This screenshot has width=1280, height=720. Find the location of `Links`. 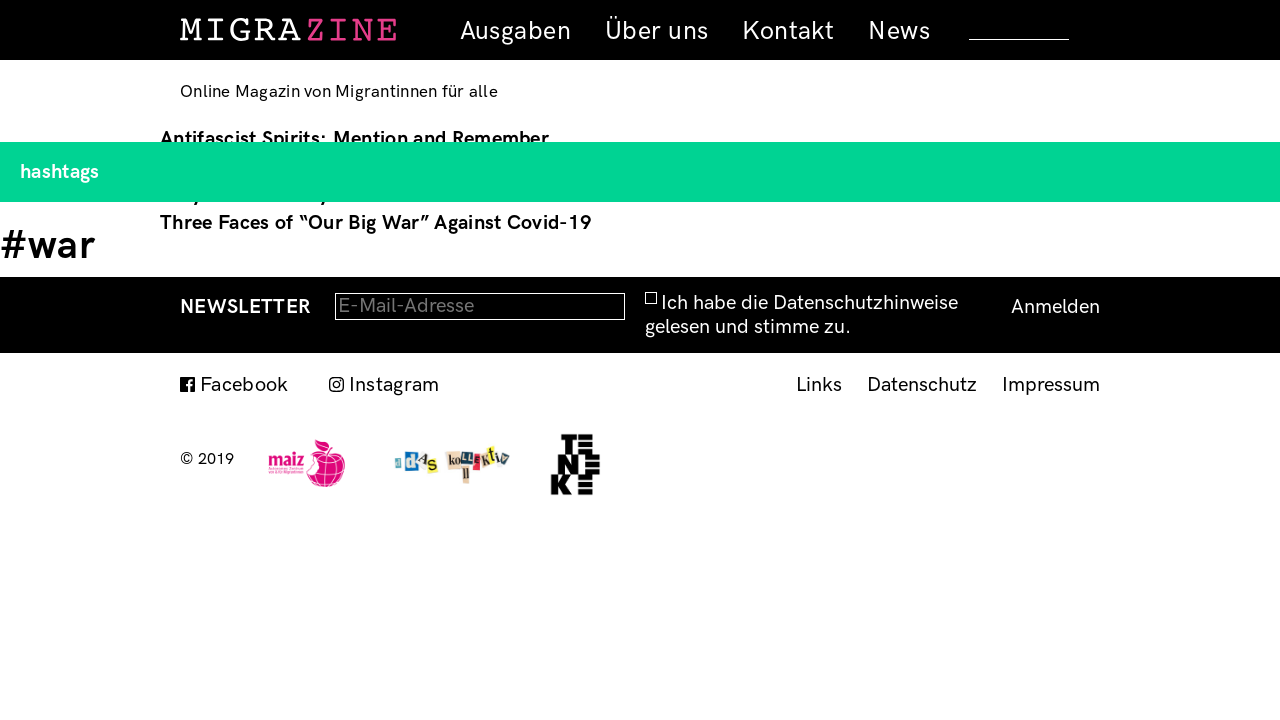

Links is located at coordinates (819, 385).